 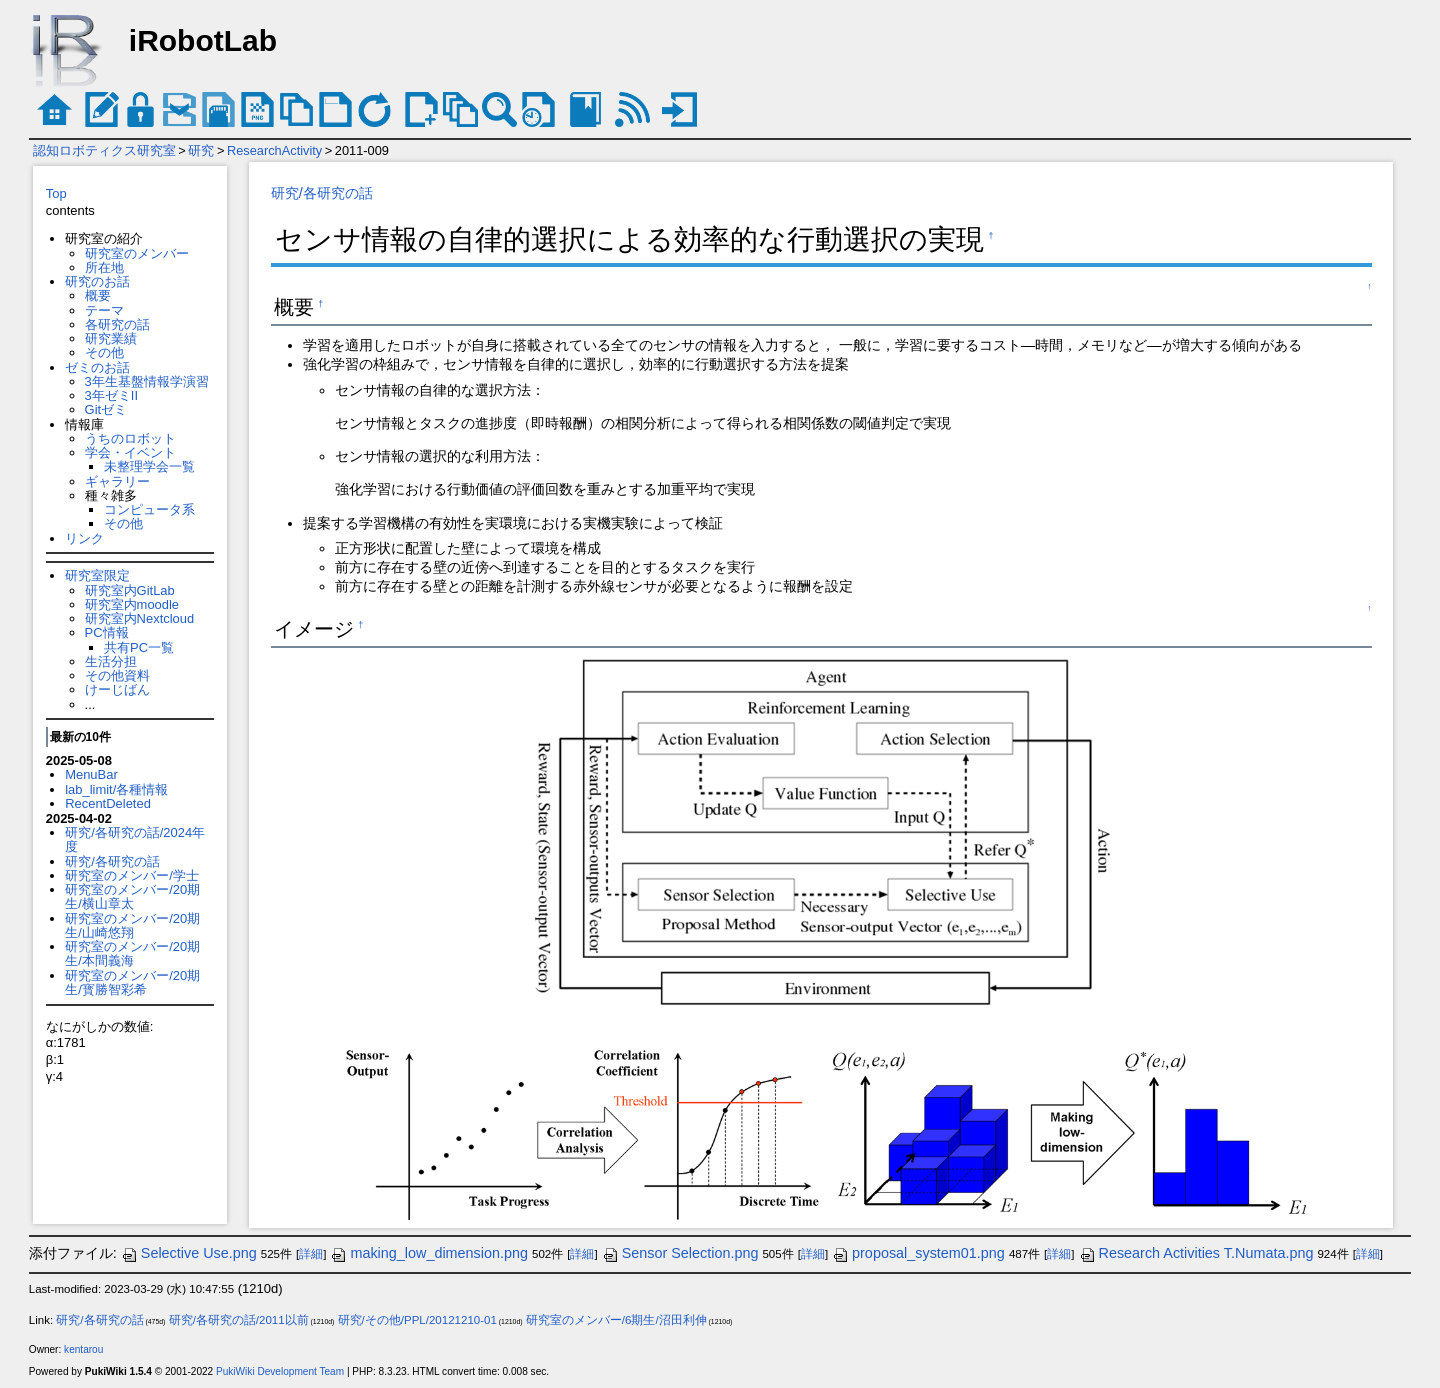 What do you see at coordinates (616, 1320) in the screenshot?
I see `研究室のメンバー/6期生/沼田利伸` at bounding box center [616, 1320].